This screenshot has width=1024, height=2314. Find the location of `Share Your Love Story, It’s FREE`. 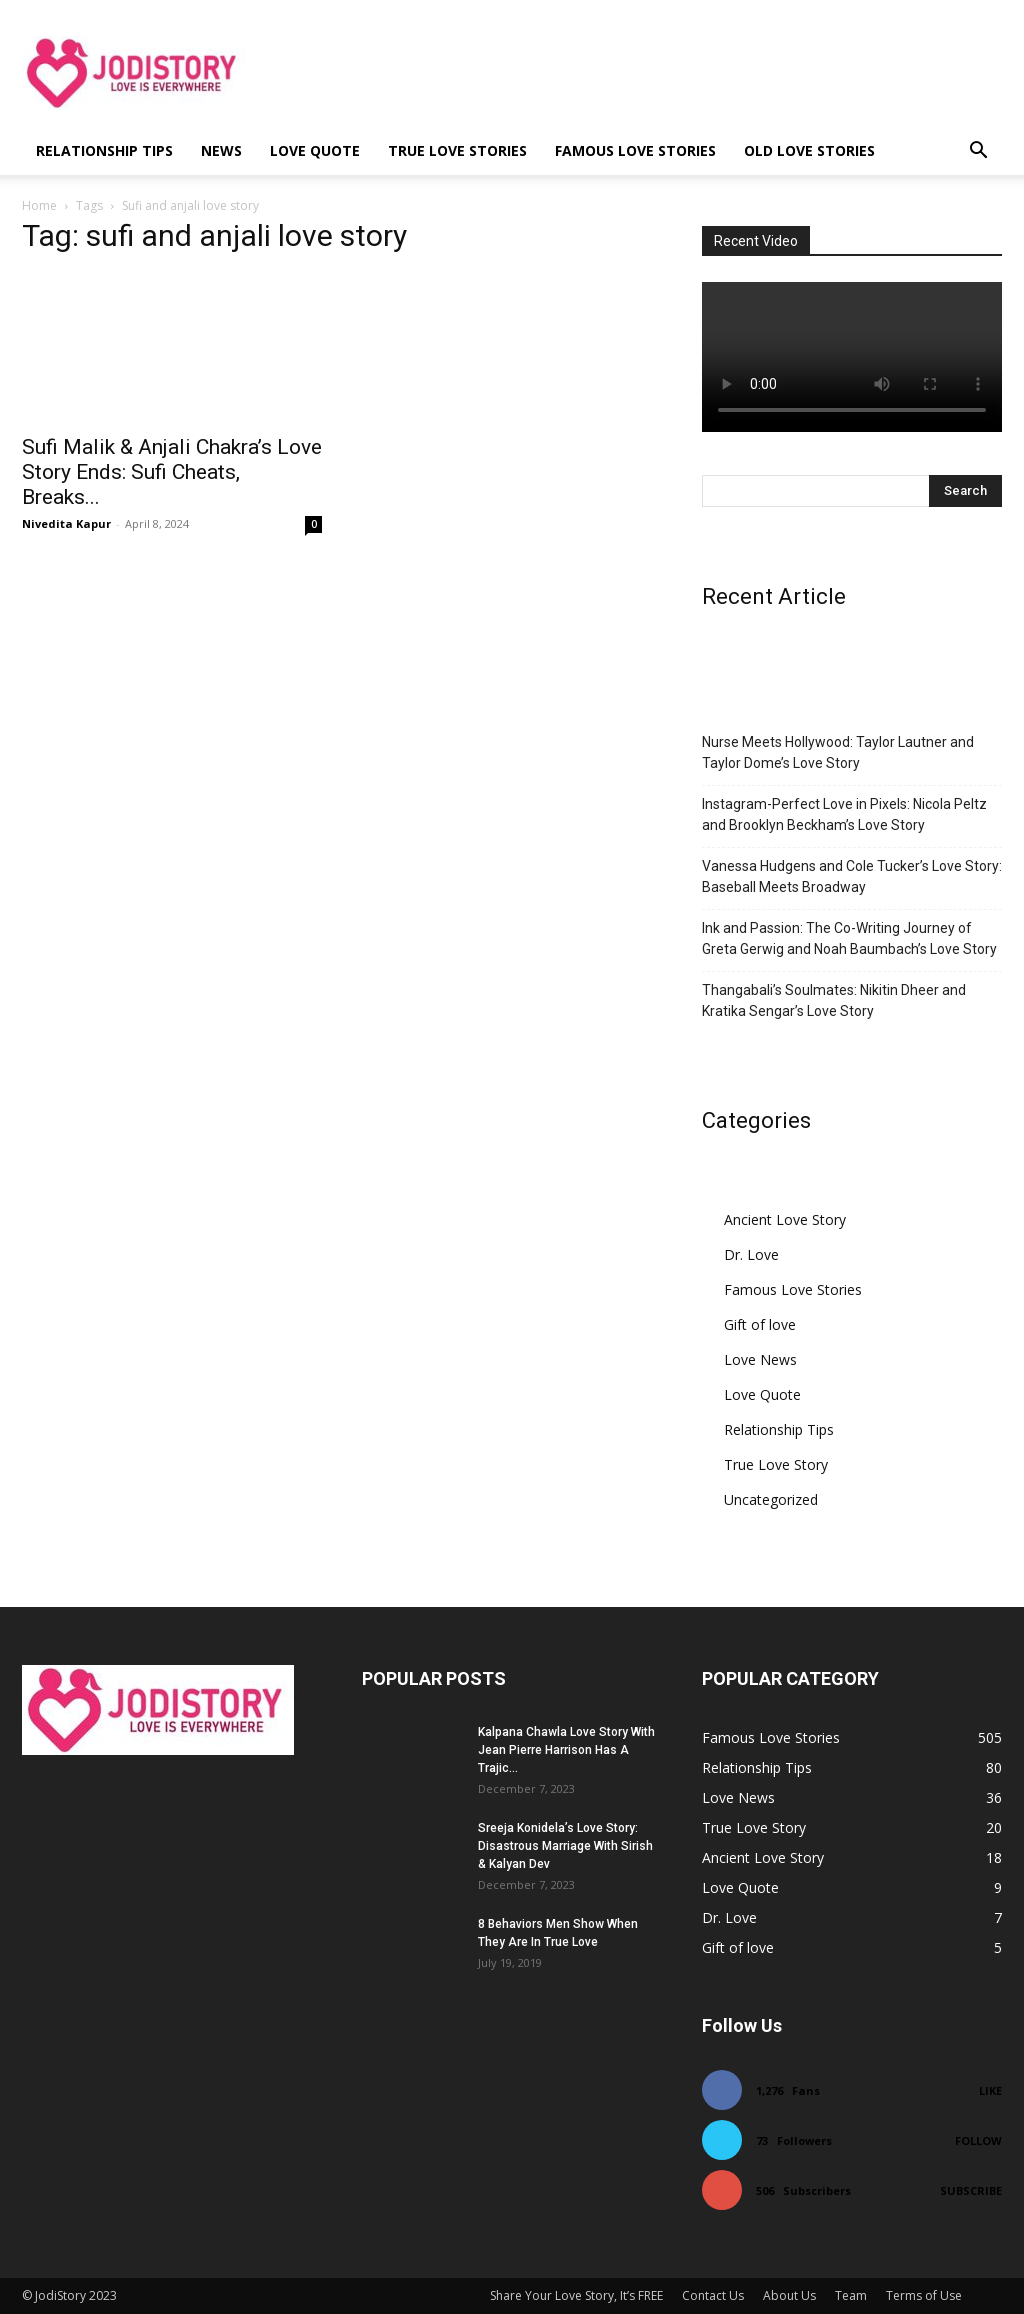

Share Your Love Story, It’s FREE is located at coordinates (576, 2295).